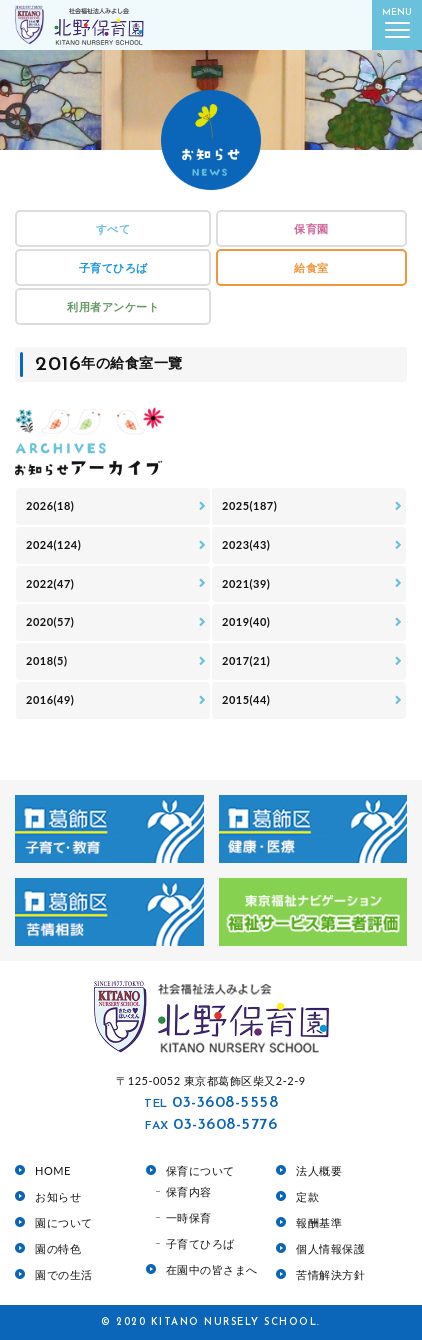  Describe the element at coordinates (50, 621) in the screenshot. I see `2020(57)` at that location.